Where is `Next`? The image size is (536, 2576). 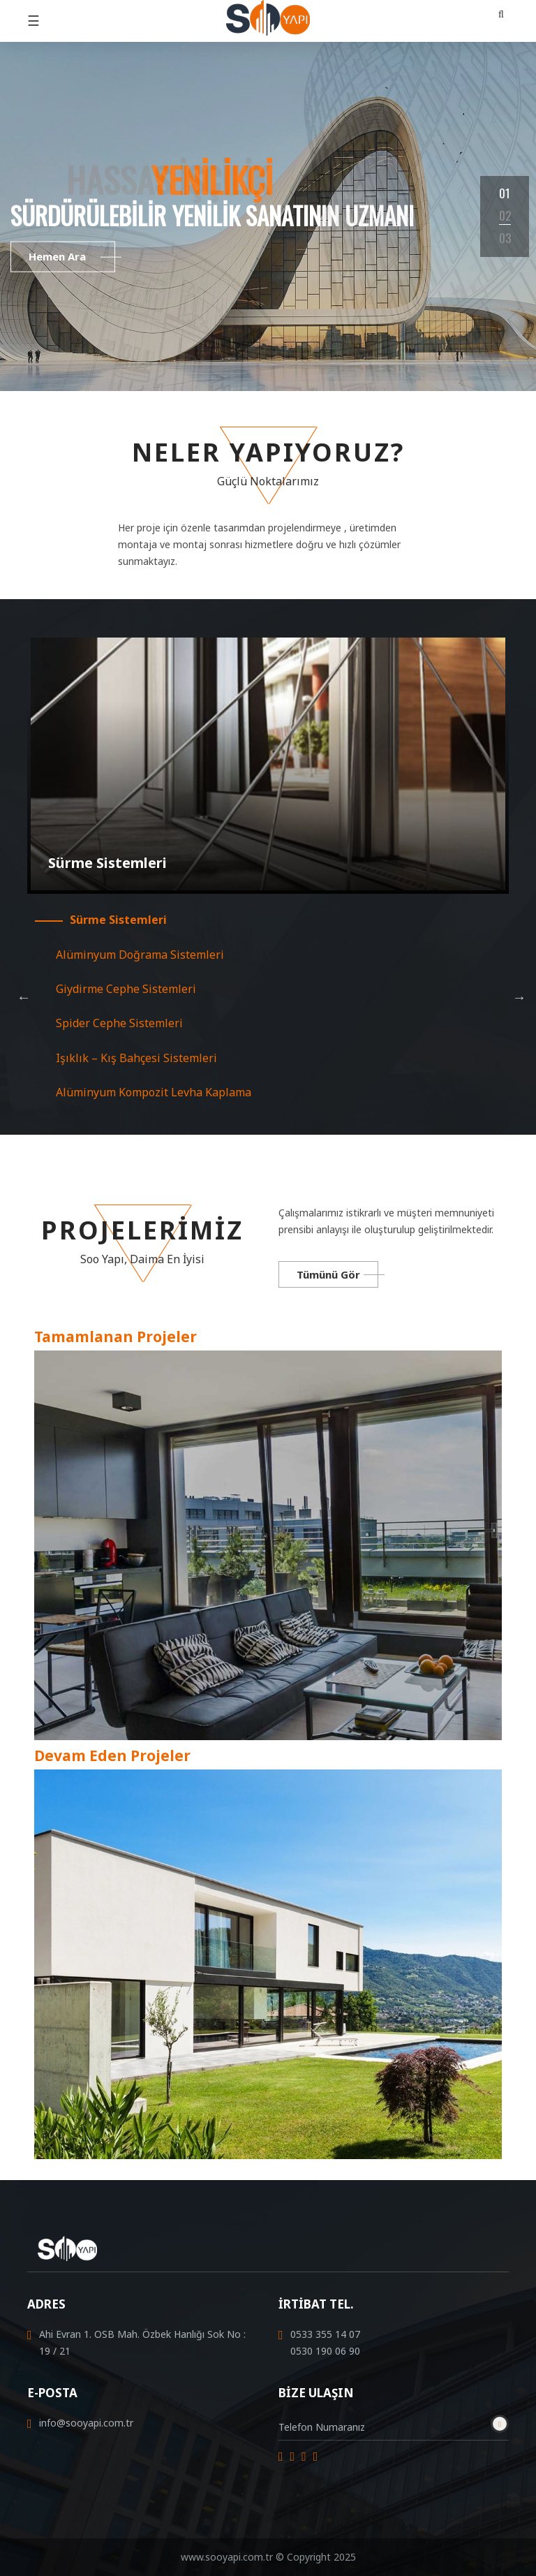 Next is located at coordinates (519, 997).